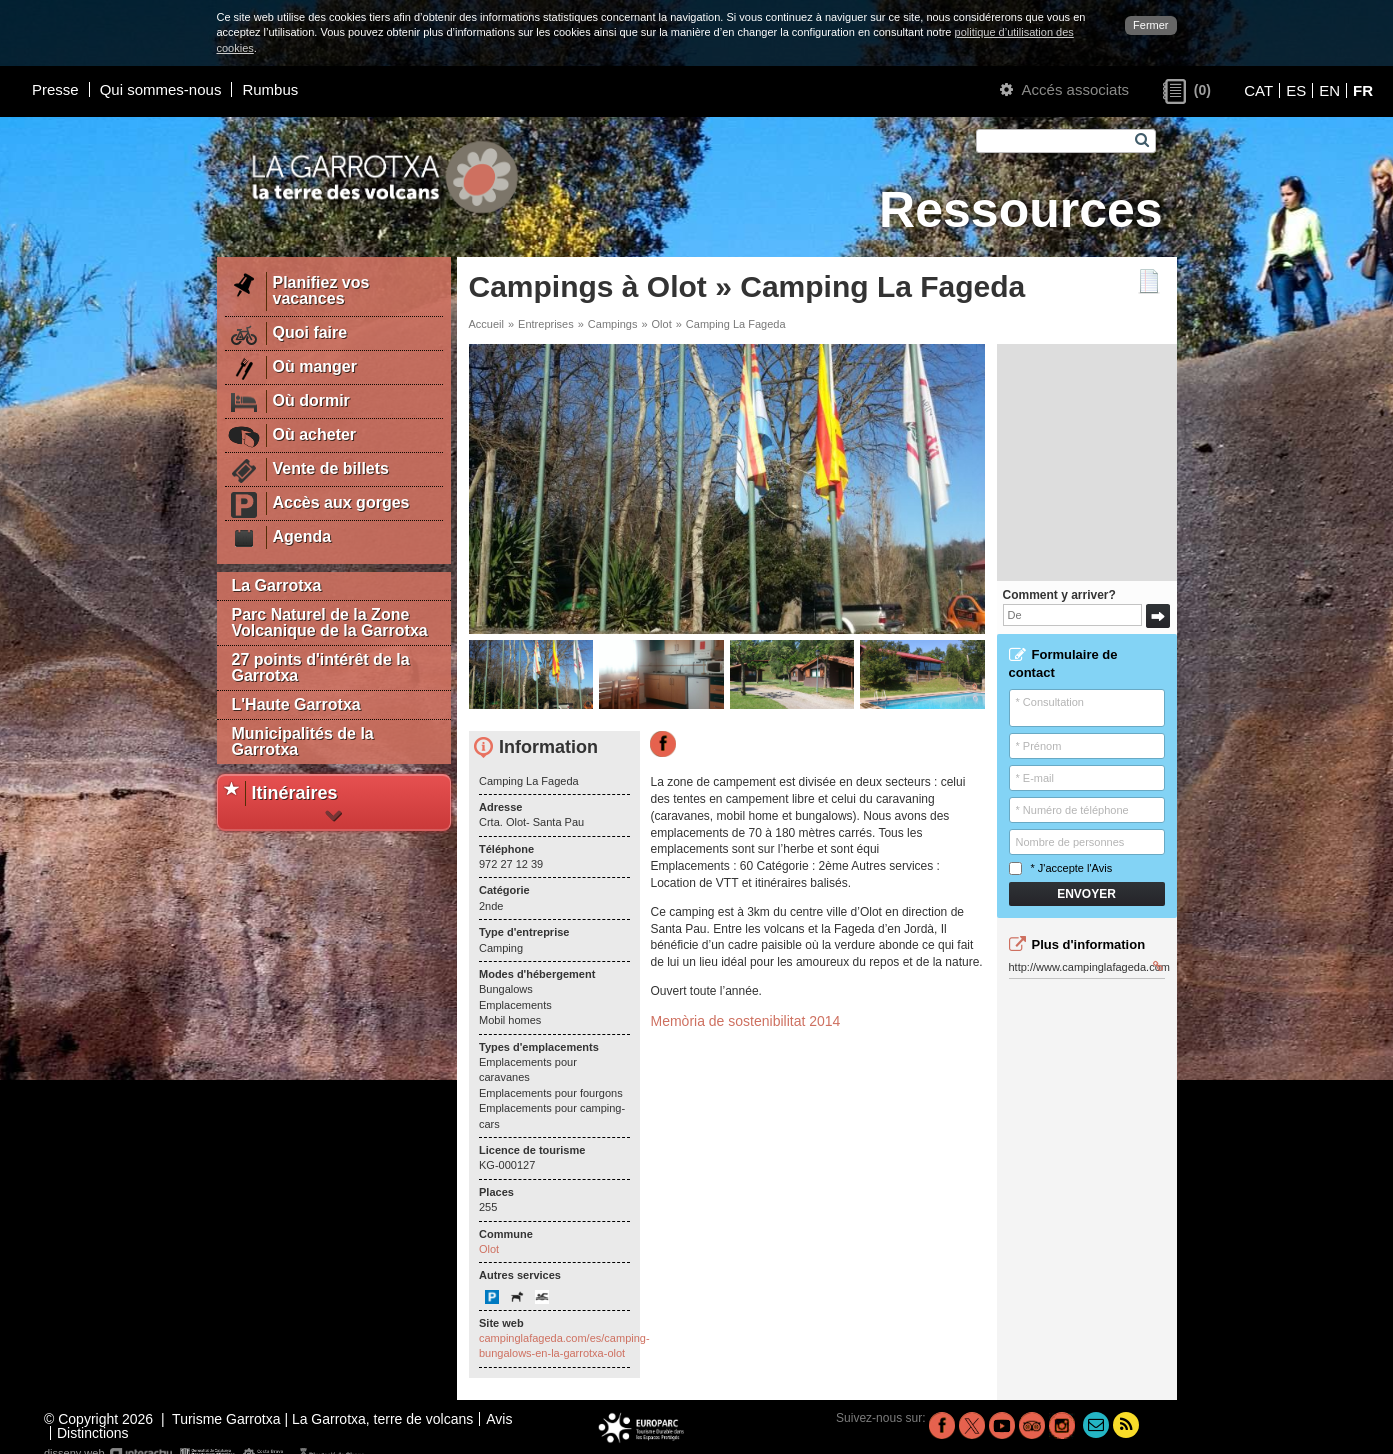 Image resolution: width=1393 pixels, height=1454 pixels. I want to click on 27 points d'intérêt de la Garrotxa, so click(321, 667).